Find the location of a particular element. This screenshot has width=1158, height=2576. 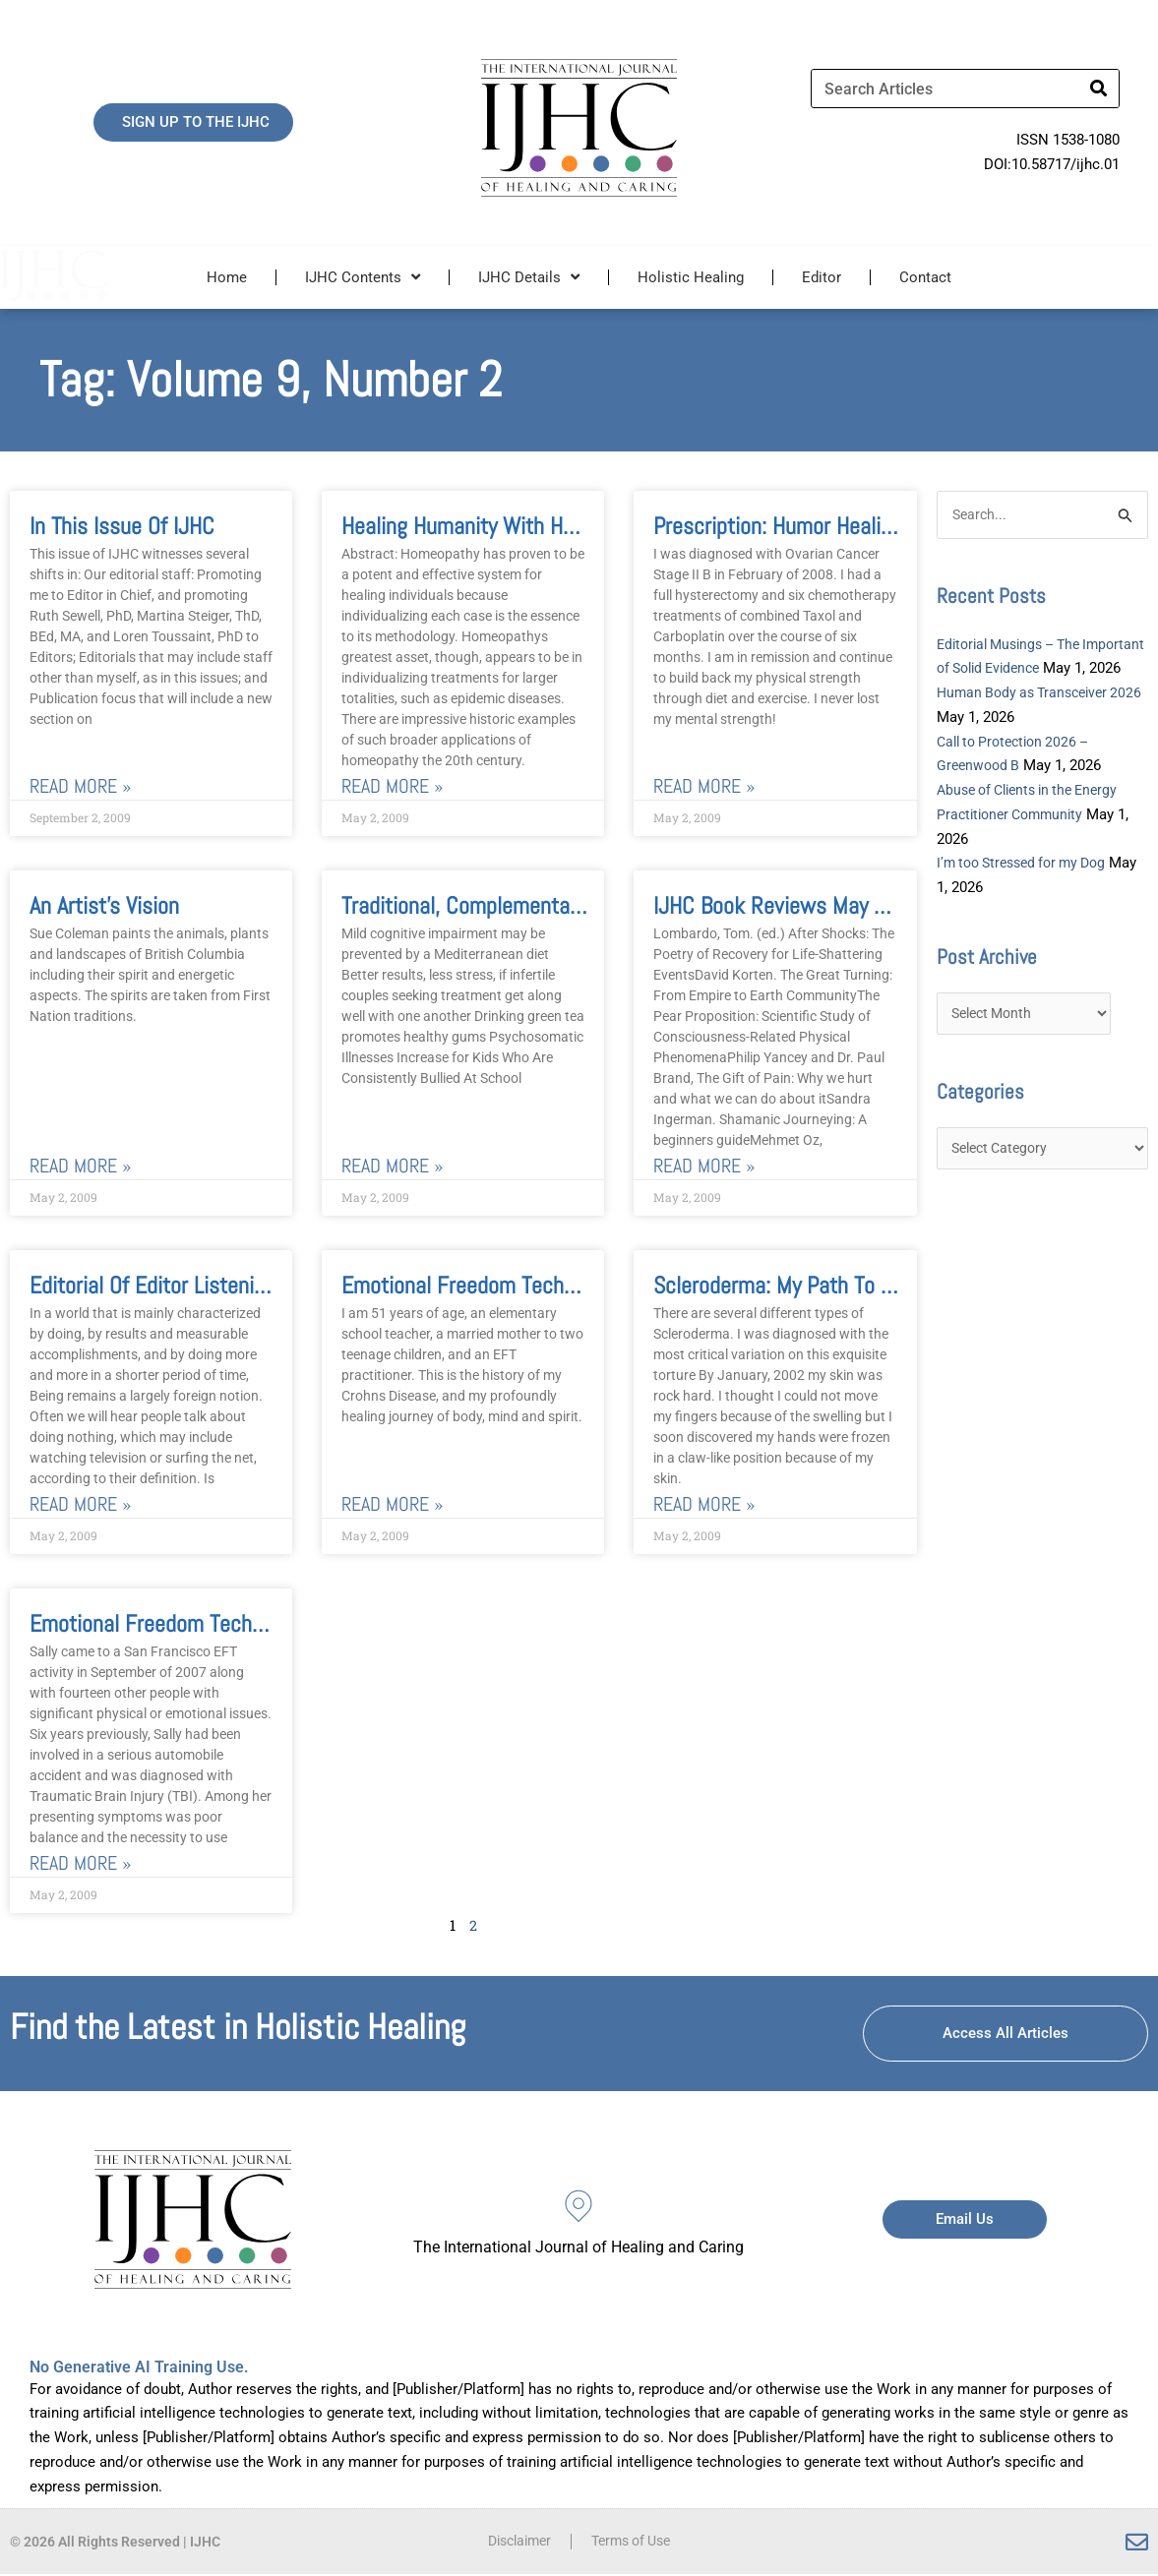

Disclaimer is located at coordinates (514, 2543).